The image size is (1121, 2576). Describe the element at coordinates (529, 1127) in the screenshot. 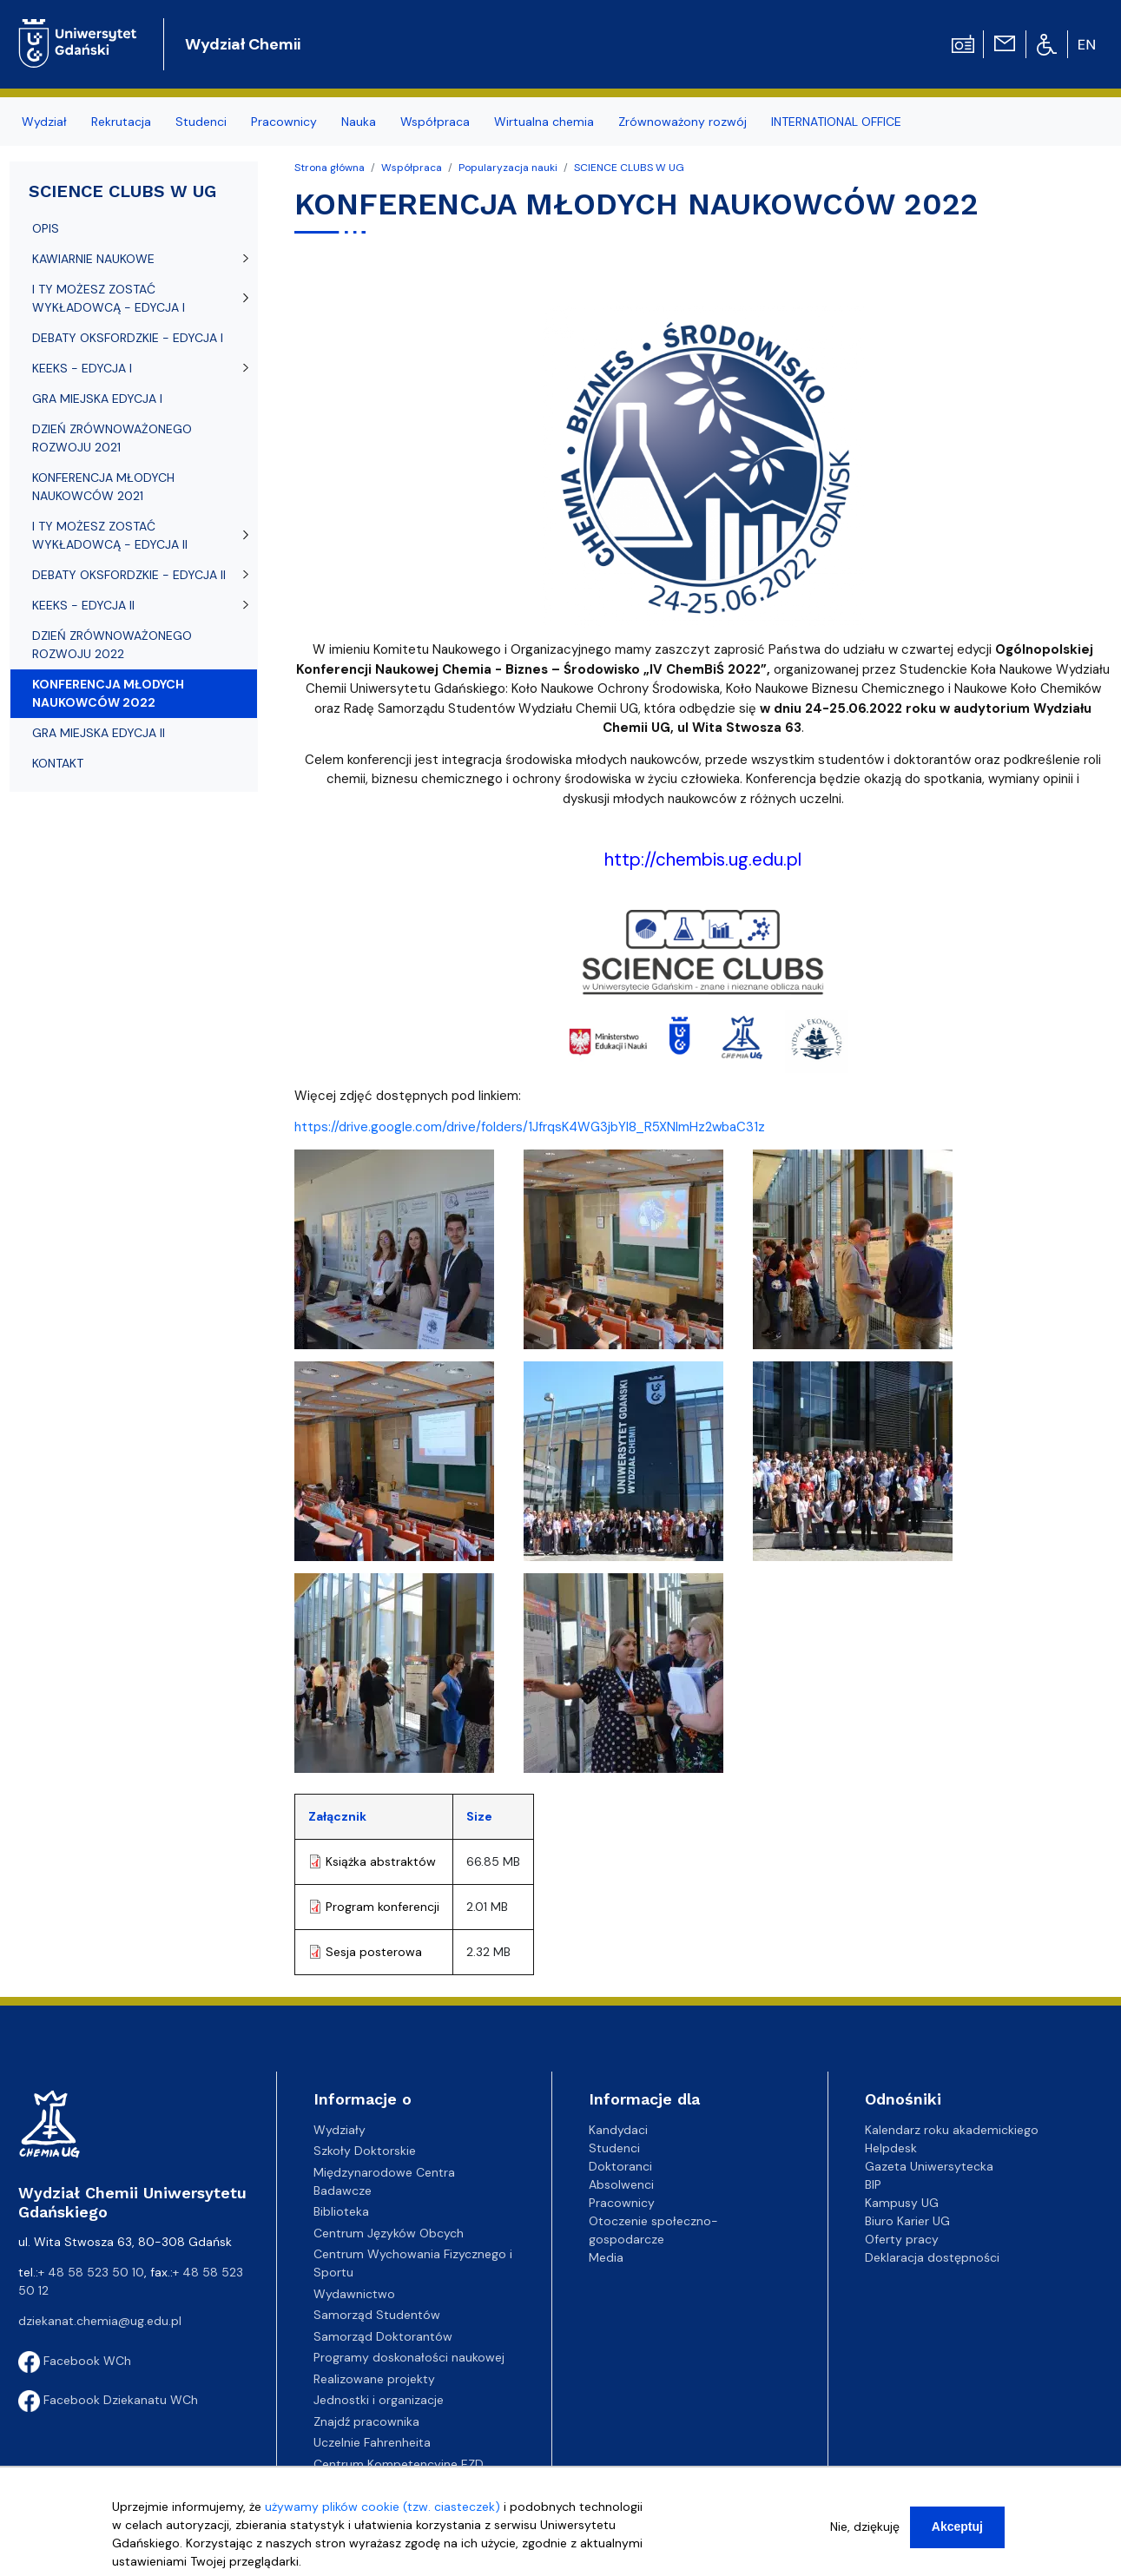

I see `https://drive.google.com/drive/folders/1JfrqsK4WG3jbYl8_R5XNlmHz2wbaC31z` at that location.